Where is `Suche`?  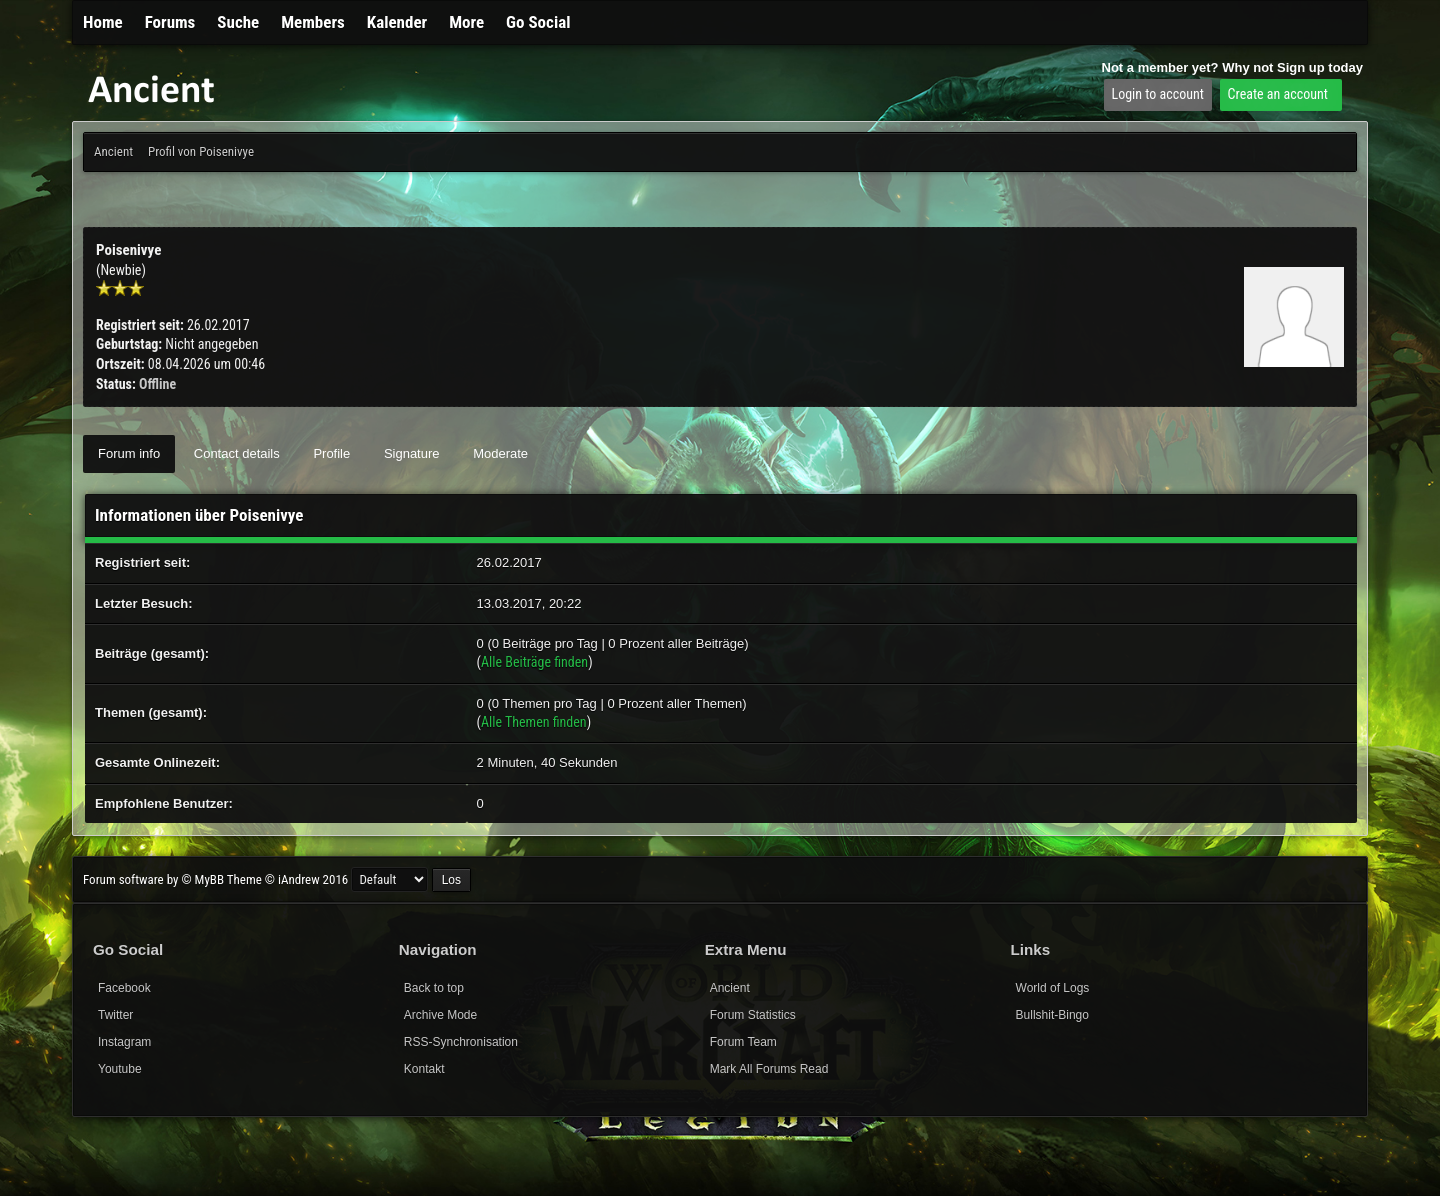
Suche is located at coordinates (238, 22).